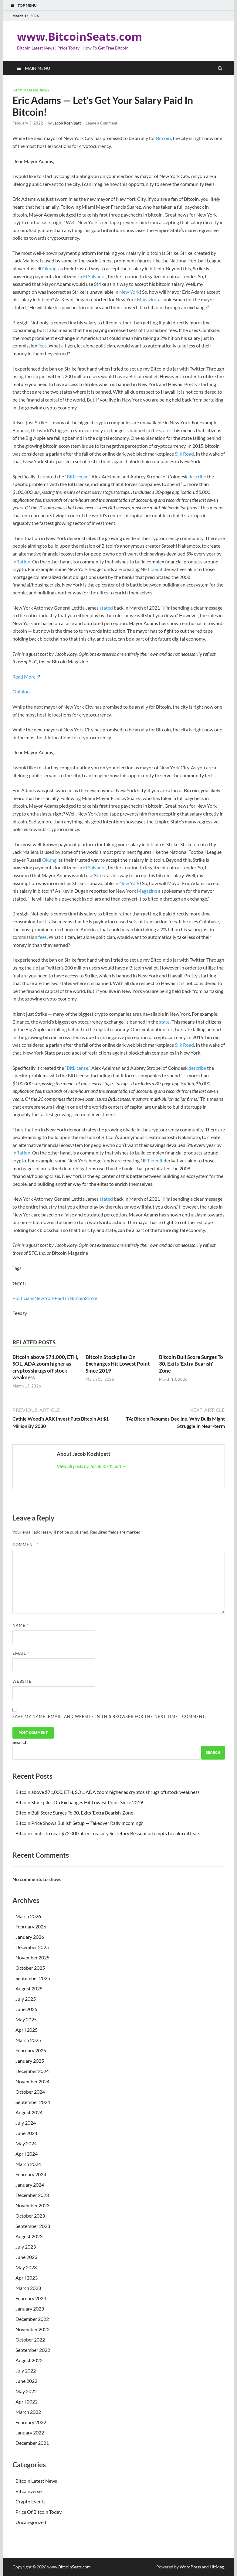 Image resolution: width=237 pixels, height=2576 pixels. I want to click on October 2022, so click(30, 2339).